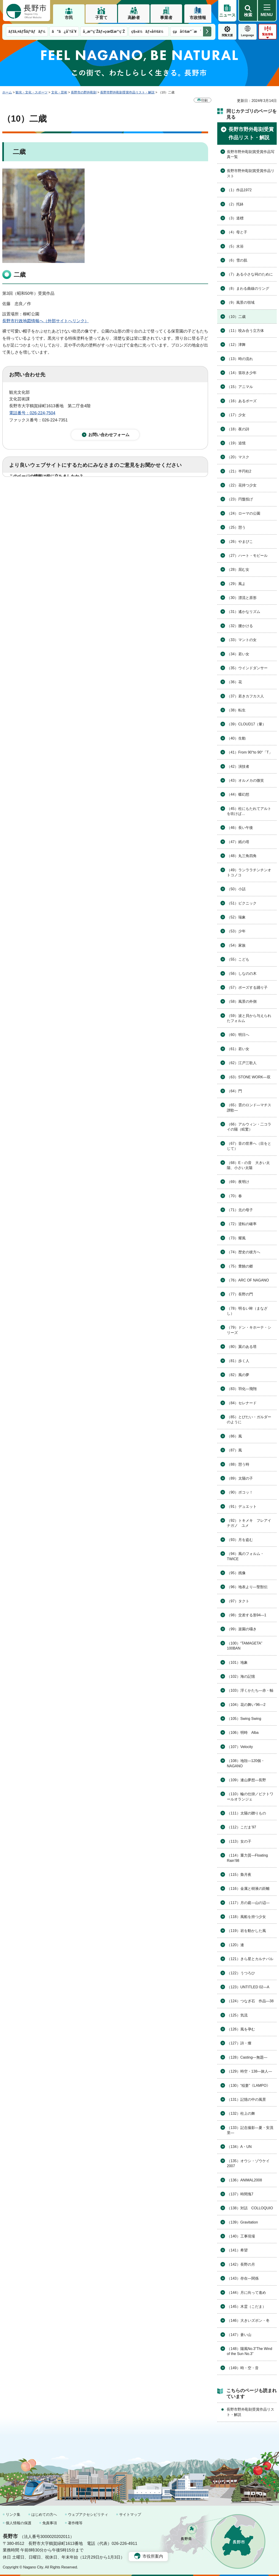 The width and height of the screenshot is (279, 2576). Describe the element at coordinates (104, 31) in the screenshot. I see `å¸‚æ°‘ç¨Žãƒ»çœŒæ°‘ç¨Ž` at that location.